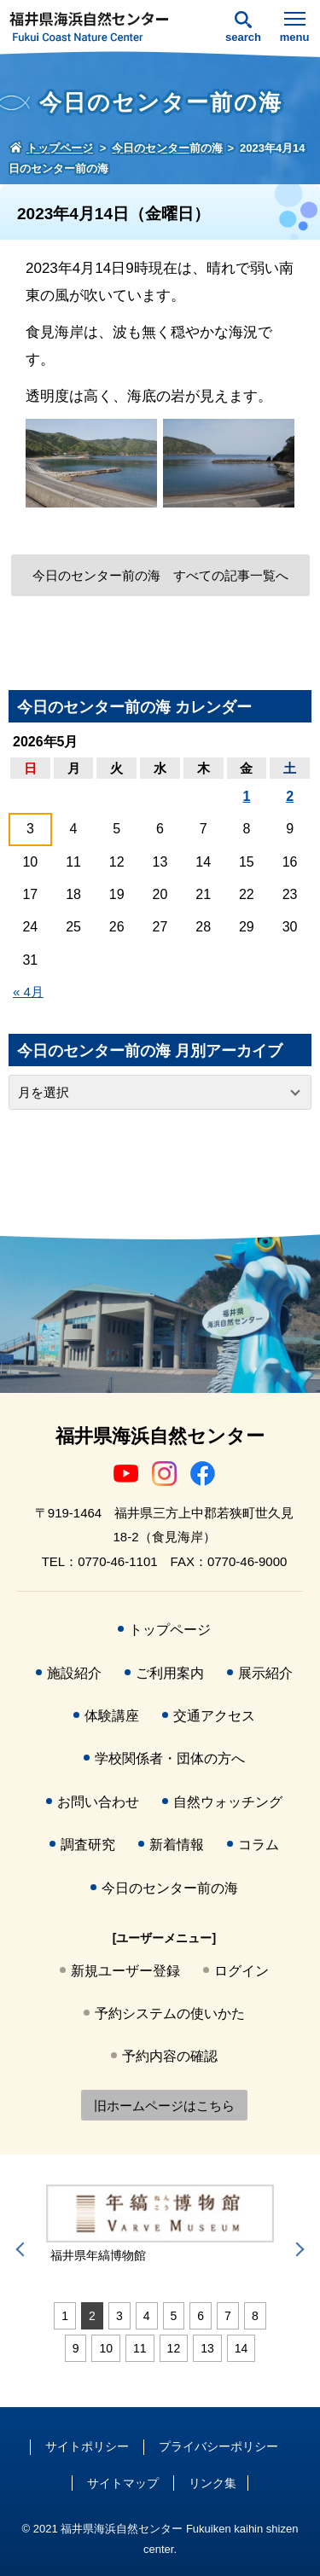 This screenshot has height=2576, width=320. I want to click on 予約システムの使いかた, so click(170, 2013).